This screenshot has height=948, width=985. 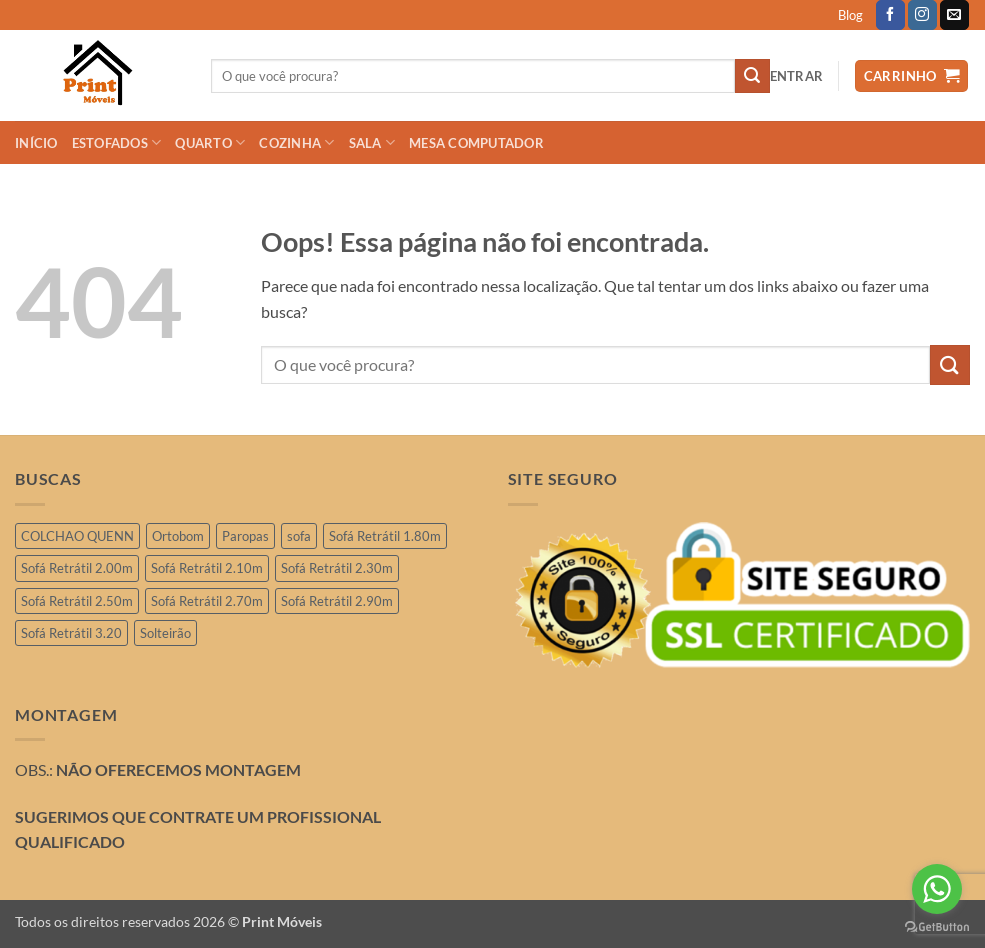 What do you see at coordinates (207, 601) in the screenshot?
I see `Sofá Retrátil 2.70m [Sofá Retrátil 2.70m (4 produtos)]` at bounding box center [207, 601].